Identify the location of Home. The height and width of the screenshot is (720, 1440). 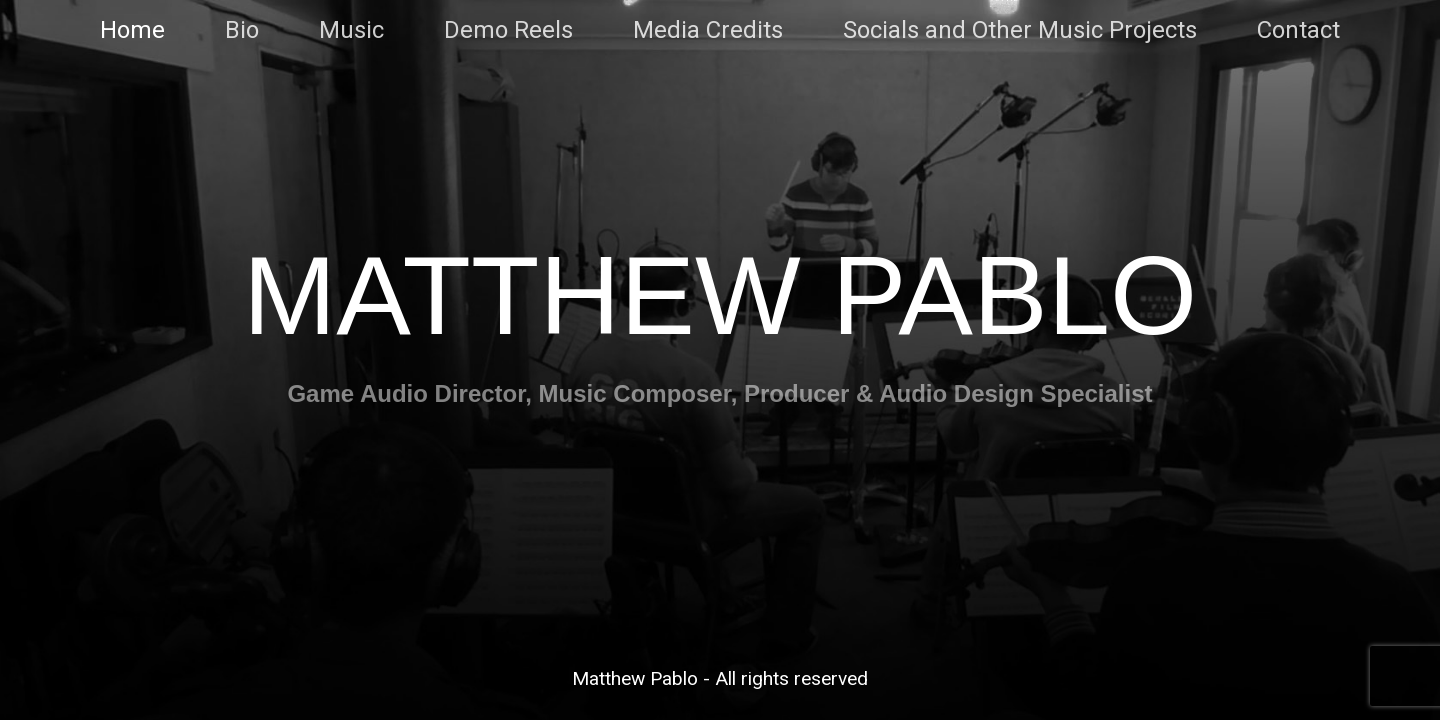
(132, 30).